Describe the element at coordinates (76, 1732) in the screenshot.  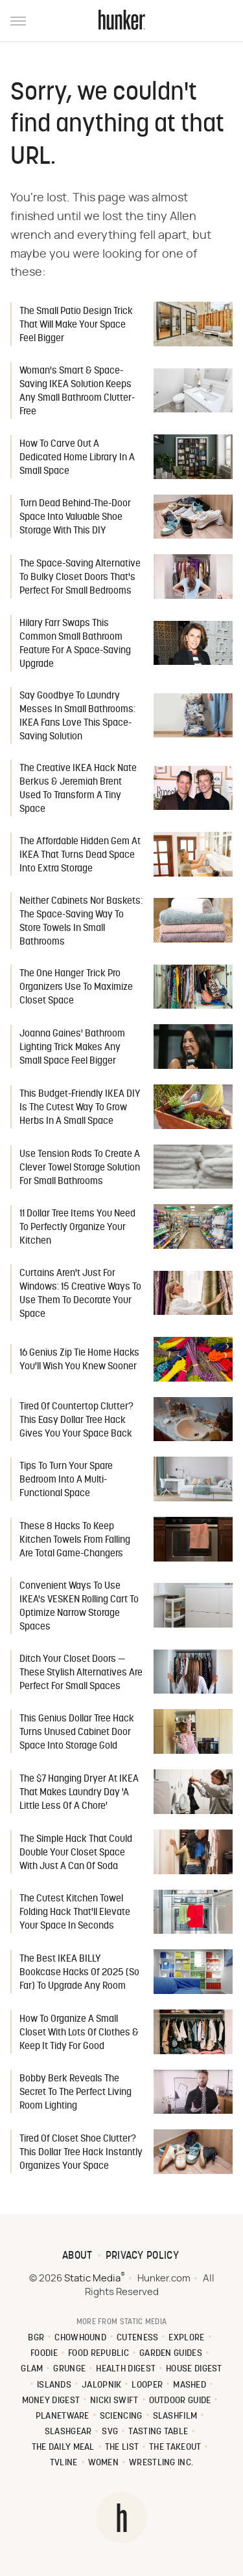
I see `This Genius Dollar Tree Hack Turns Unused Cabinet Door Space Into Storage Gold` at that location.